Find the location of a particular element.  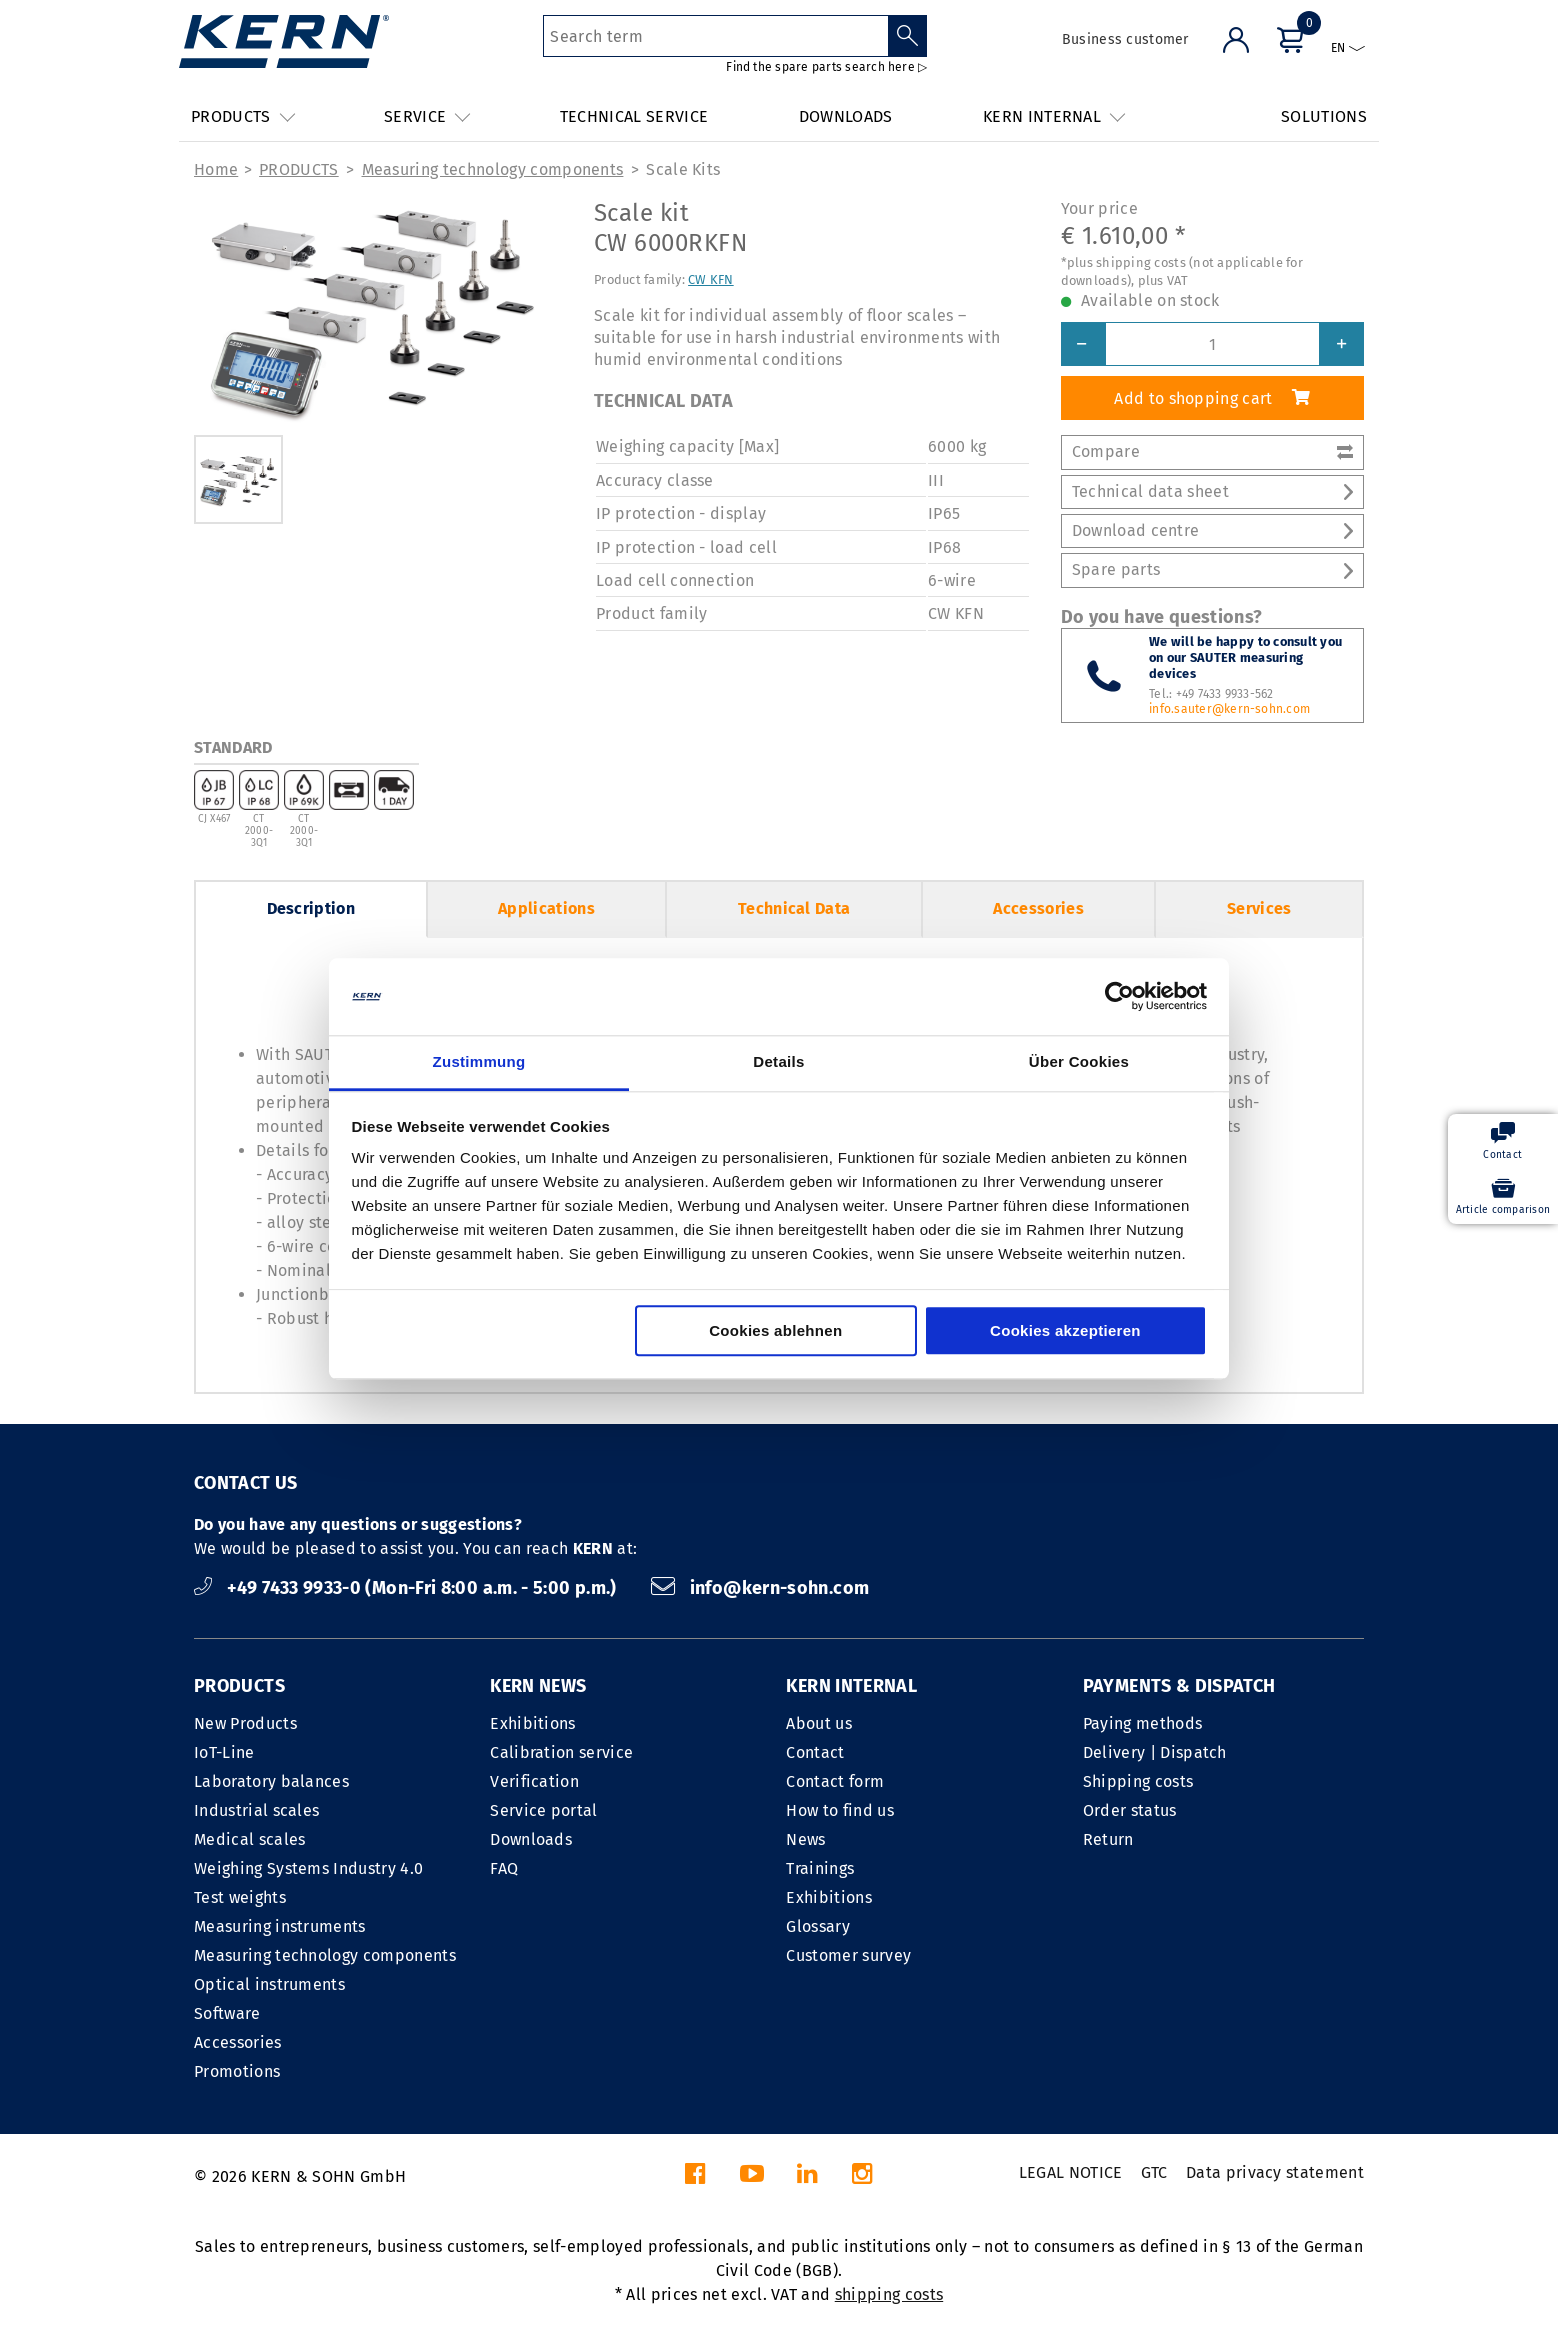

Data privacy statement is located at coordinates (1275, 2172).